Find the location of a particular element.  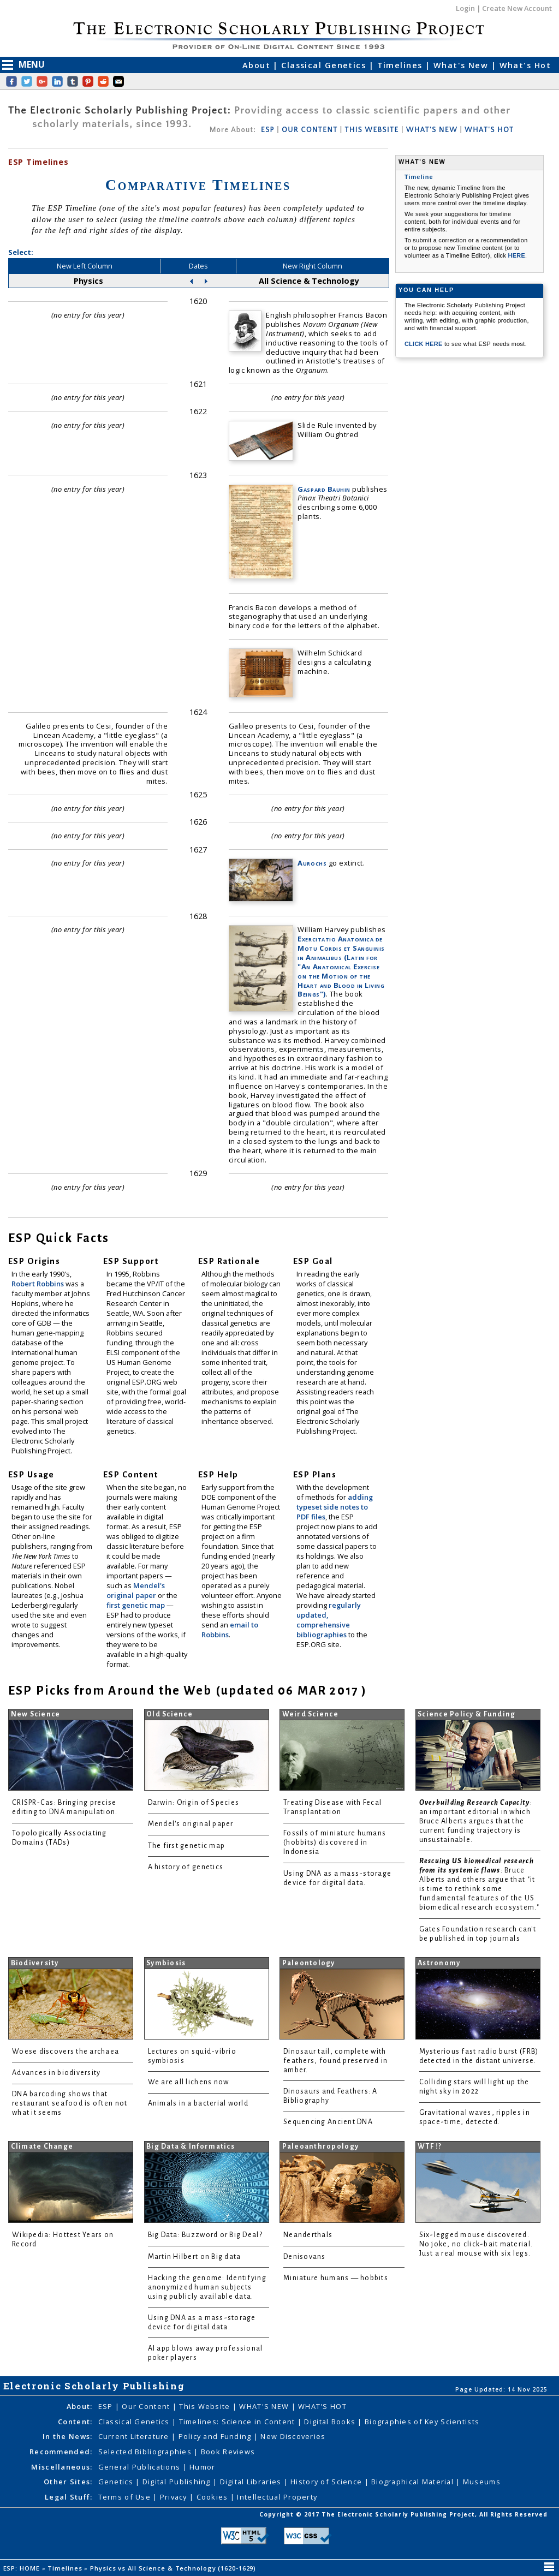

In the News: is located at coordinates (67, 2436).